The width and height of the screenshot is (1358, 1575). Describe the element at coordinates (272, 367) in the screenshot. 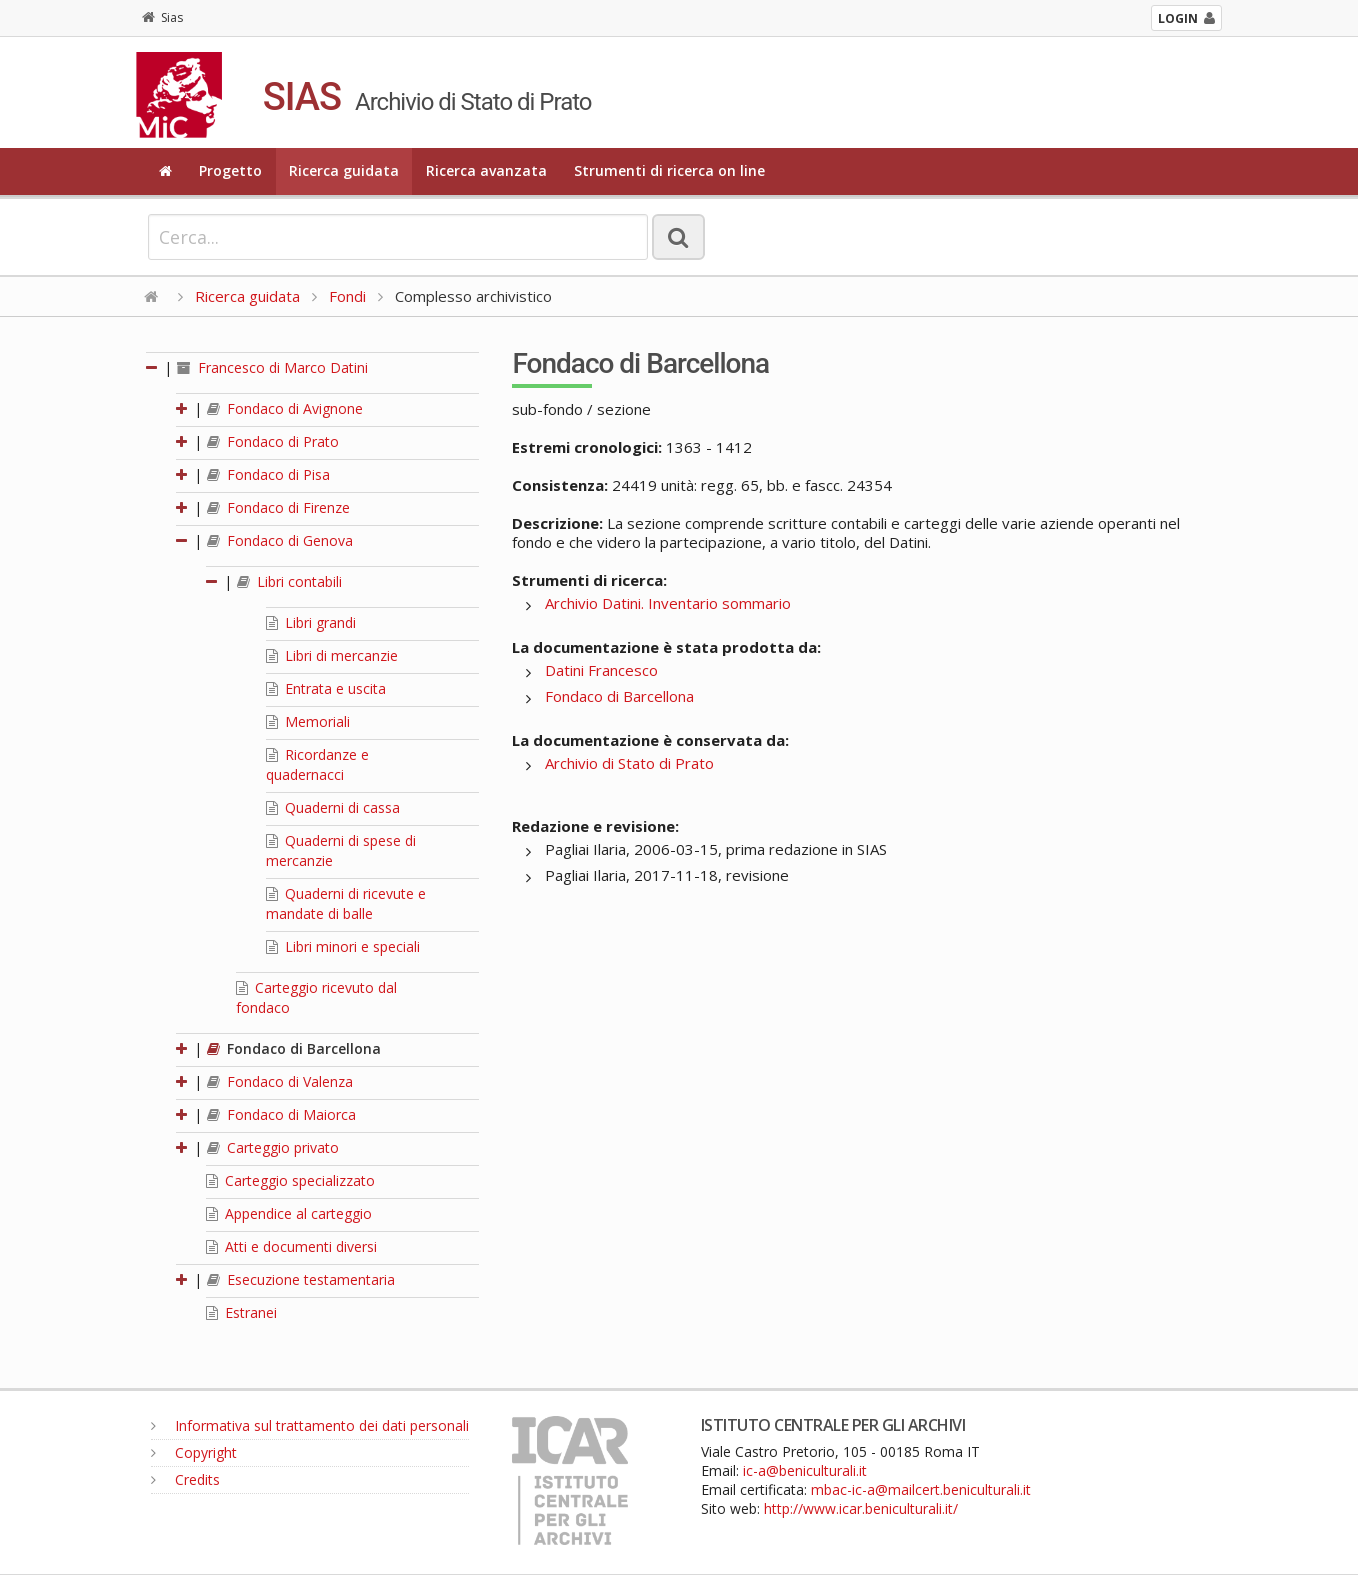

I see `Francesco di Marco Datini` at that location.